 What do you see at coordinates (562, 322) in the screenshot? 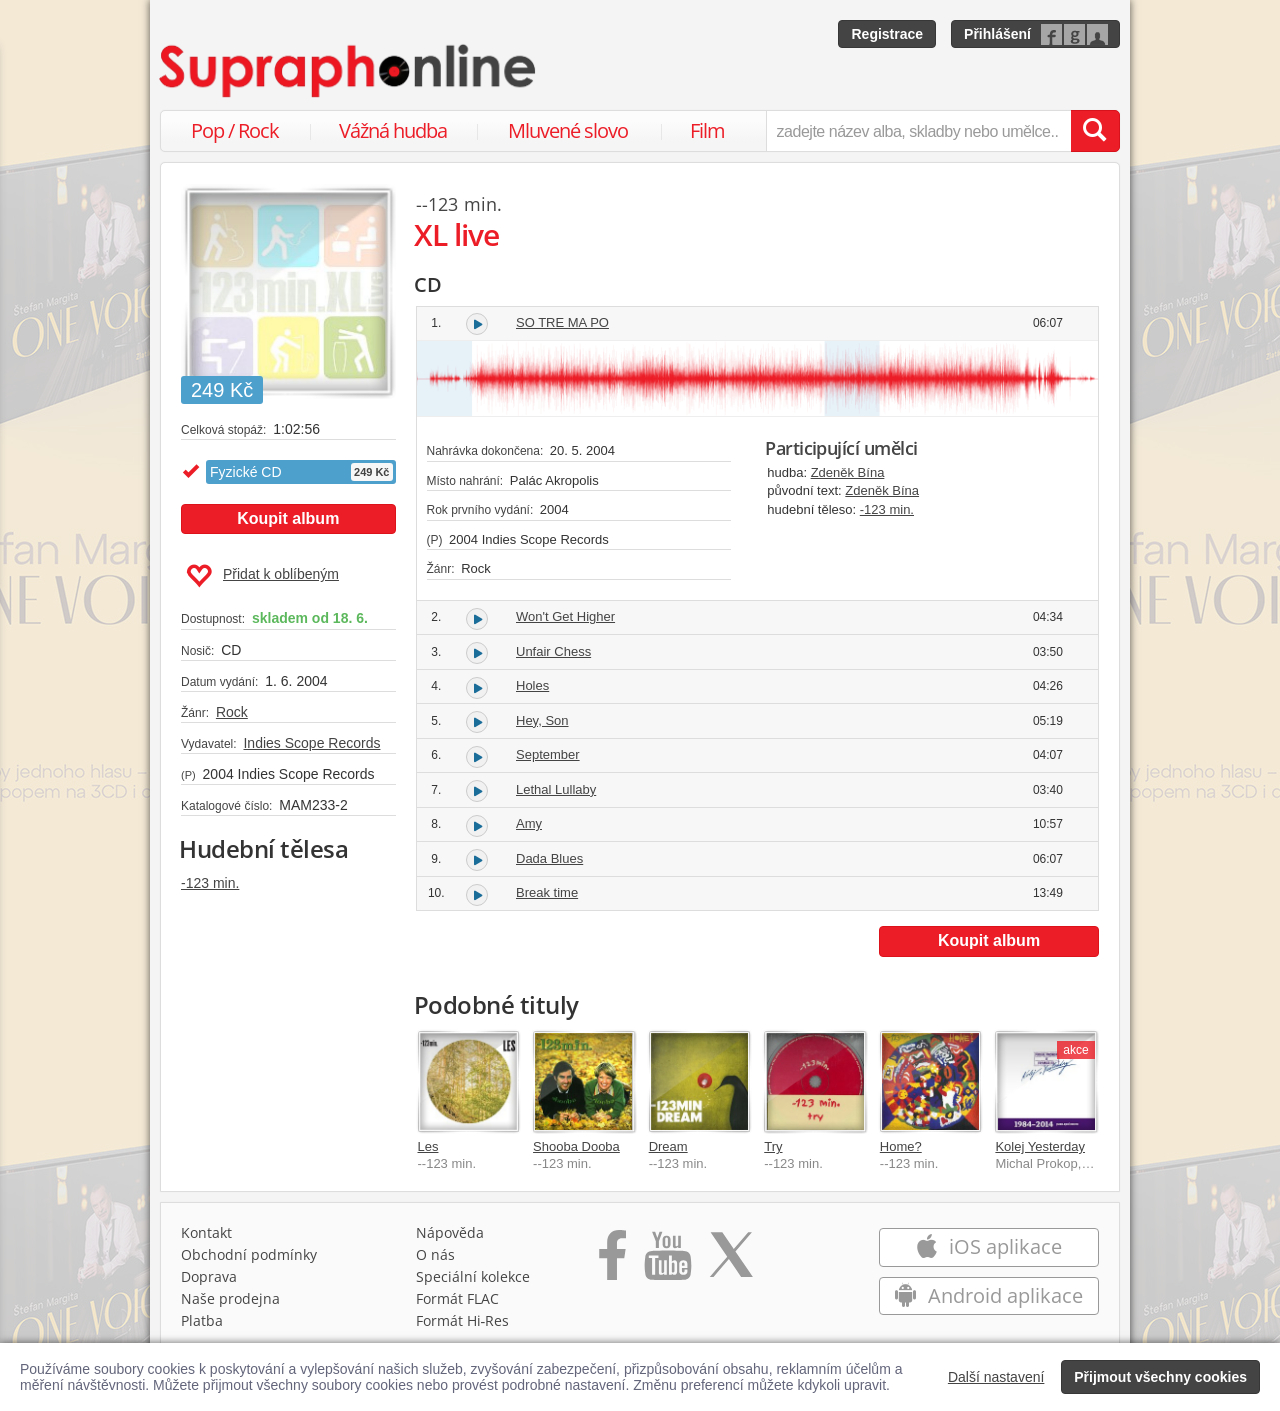
I see `SO TRE MA PO` at bounding box center [562, 322].